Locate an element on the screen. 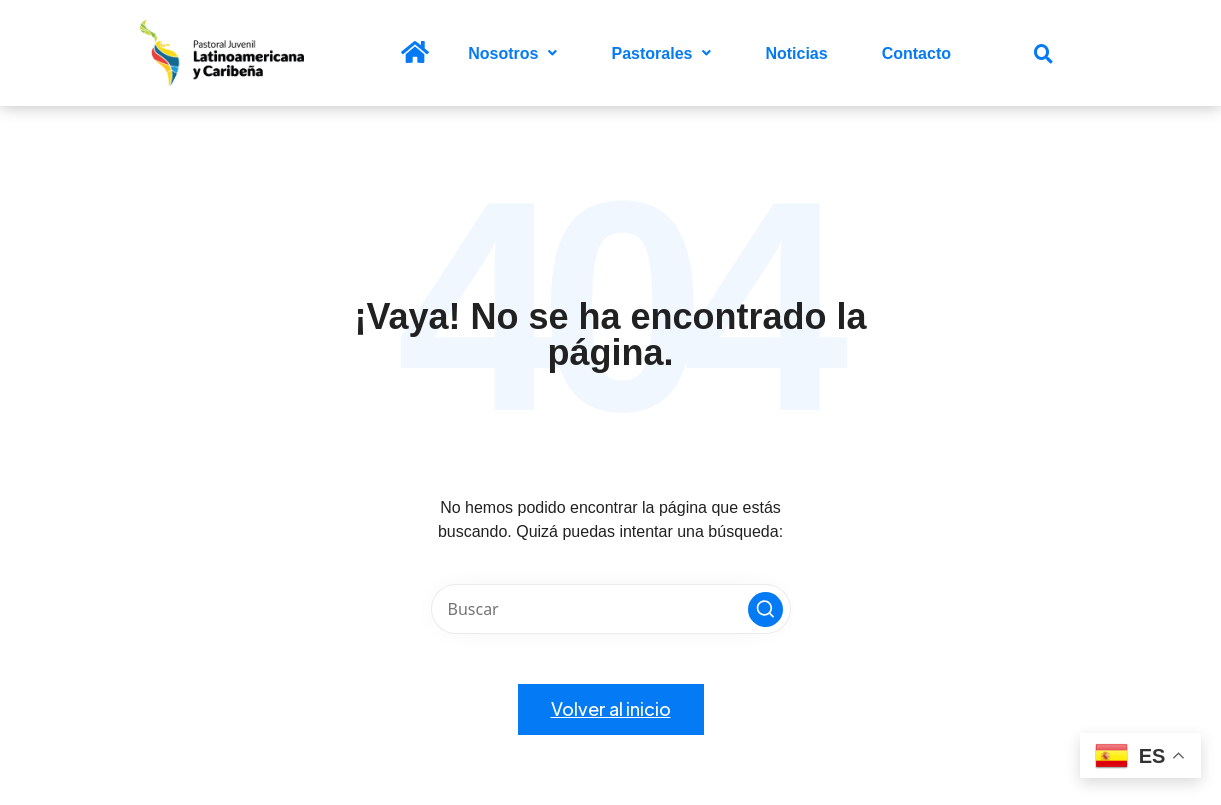 The width and height of the screenshot is (1221, 805). Noticias is located at coordinates (796, 53).